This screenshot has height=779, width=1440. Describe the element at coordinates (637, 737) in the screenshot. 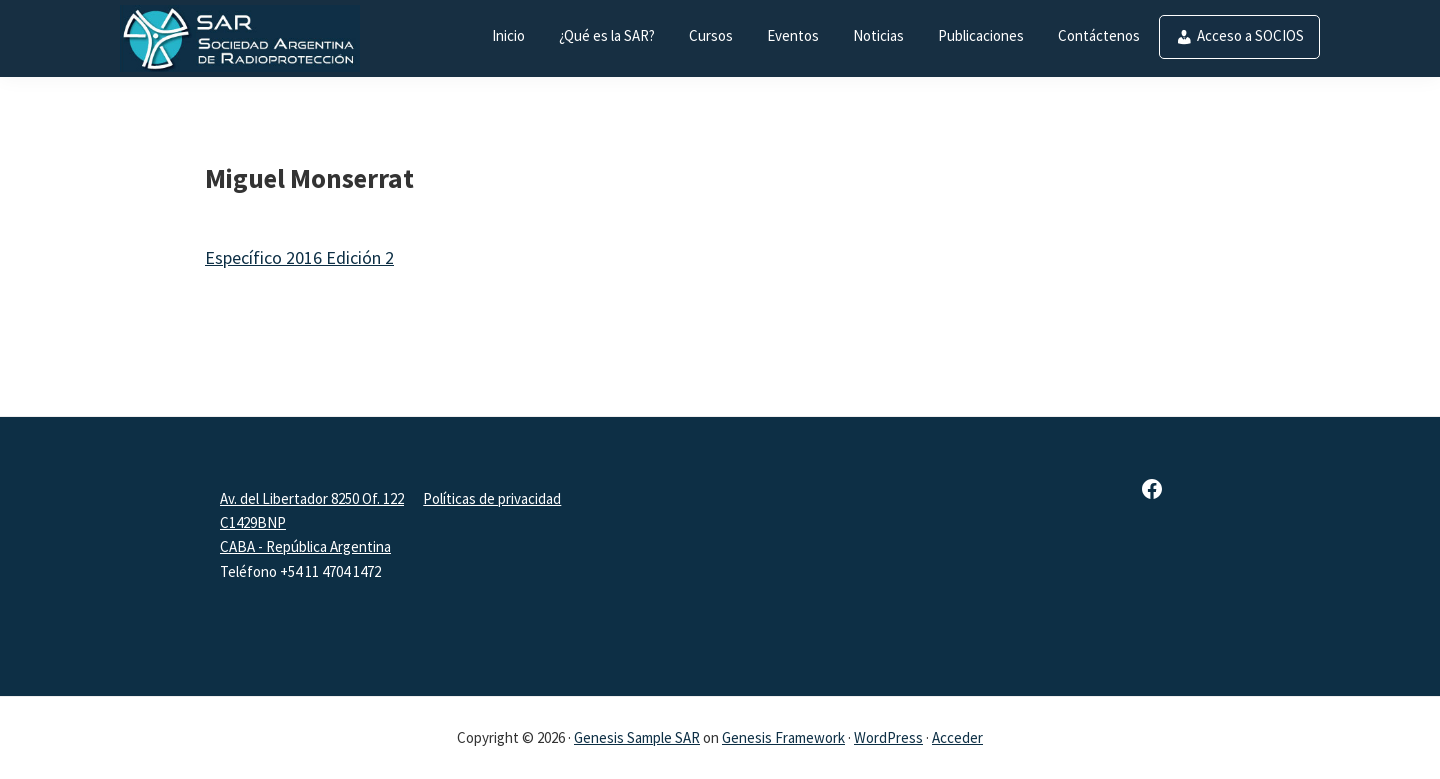

I see `Genesis Sample SAR` at that location.